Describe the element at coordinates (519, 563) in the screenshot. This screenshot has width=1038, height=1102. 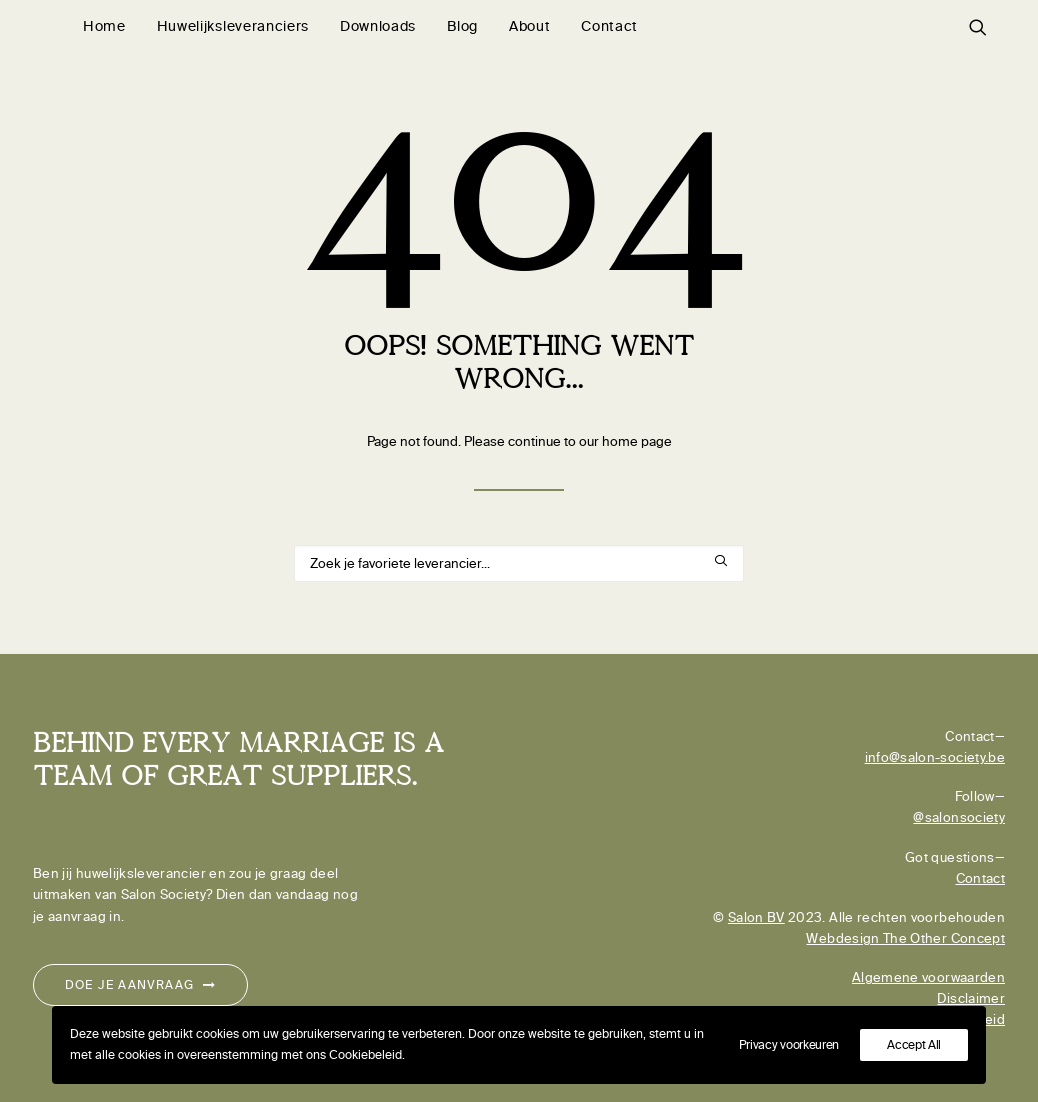
I see `[Search]` at that location.